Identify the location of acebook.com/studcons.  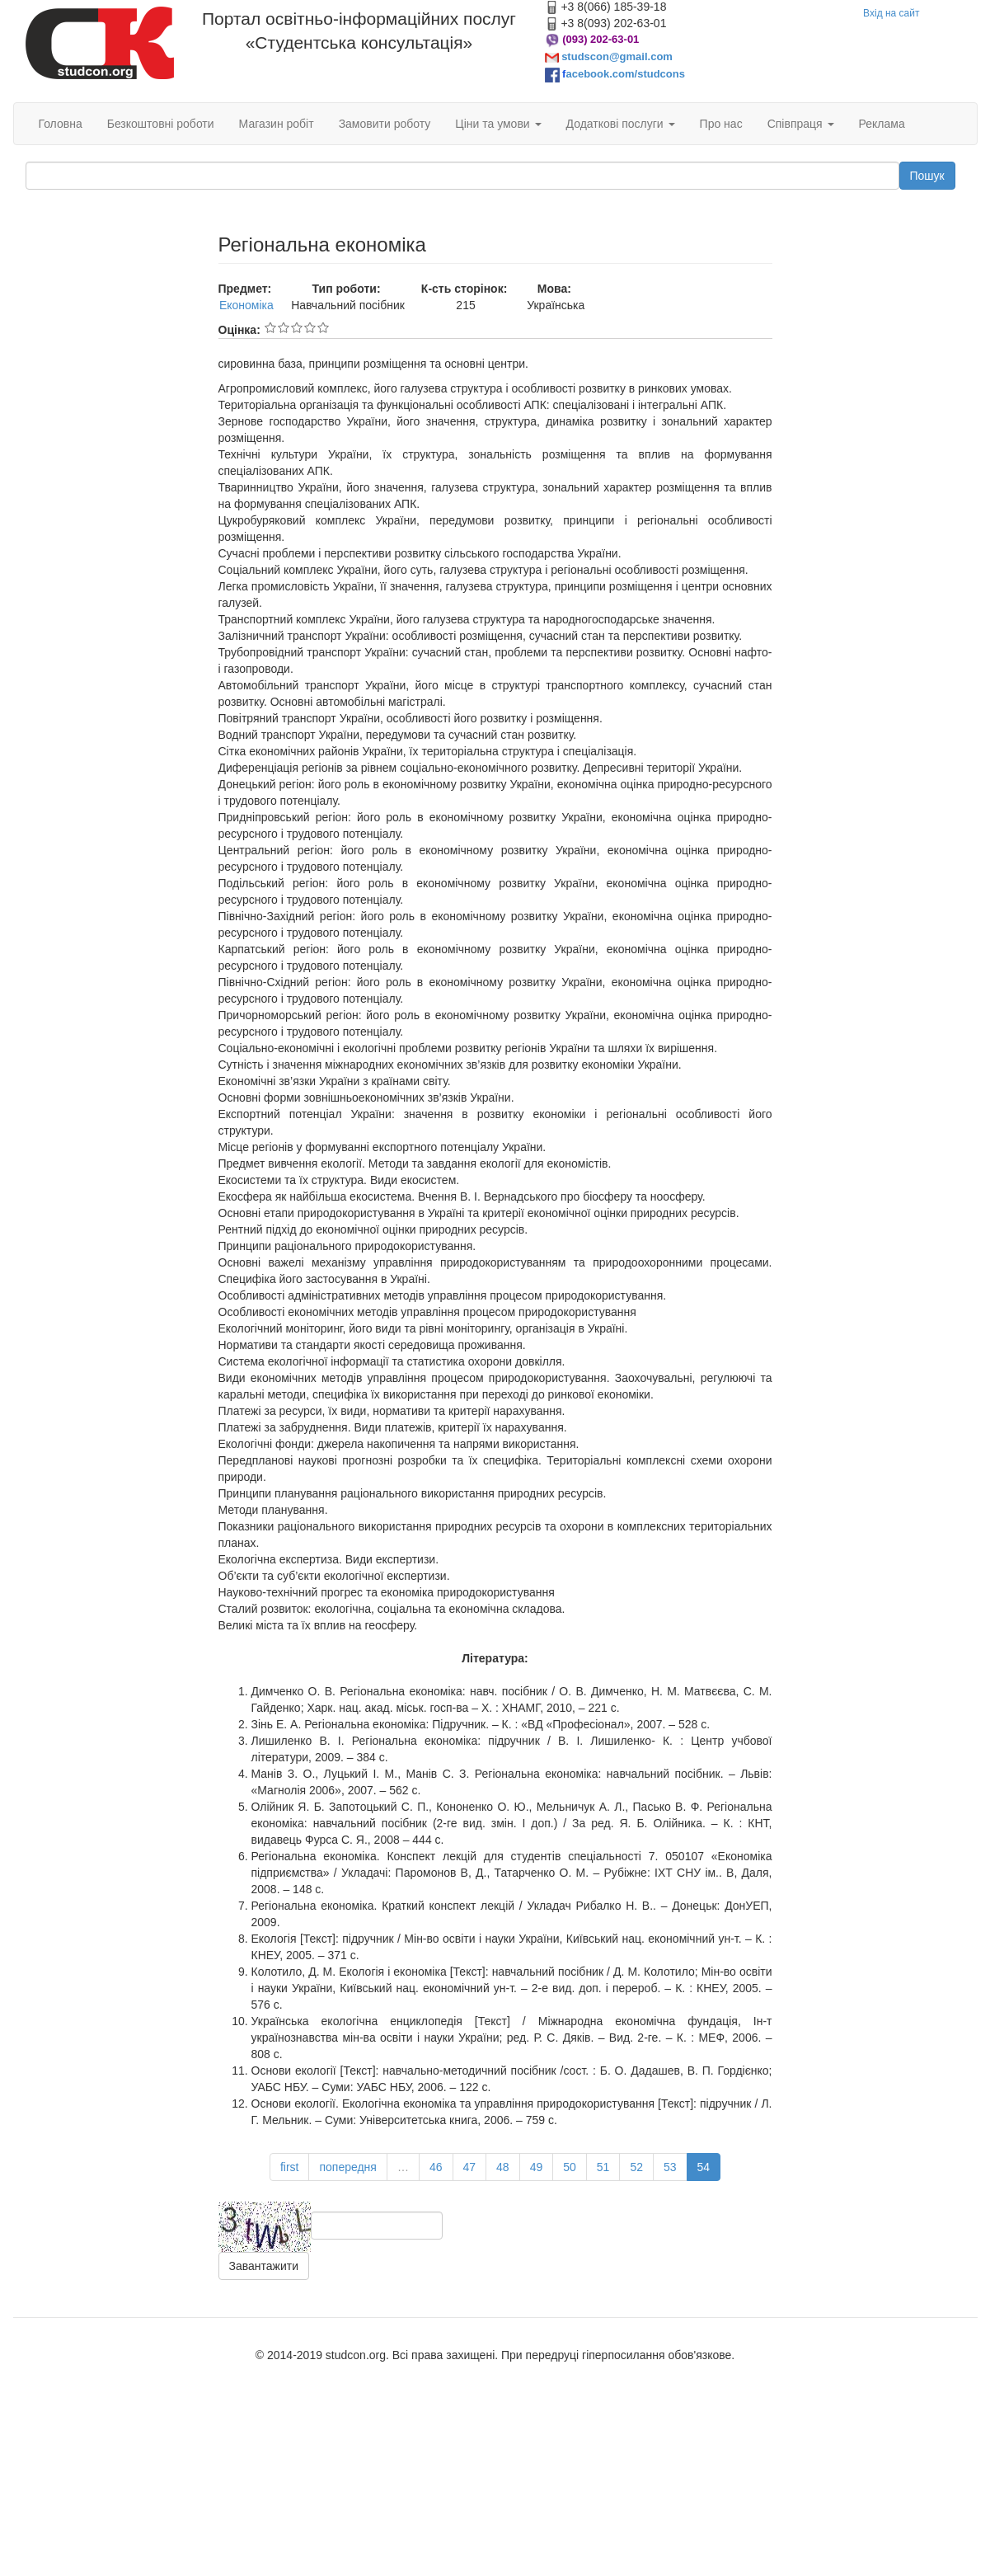
(624, 74).